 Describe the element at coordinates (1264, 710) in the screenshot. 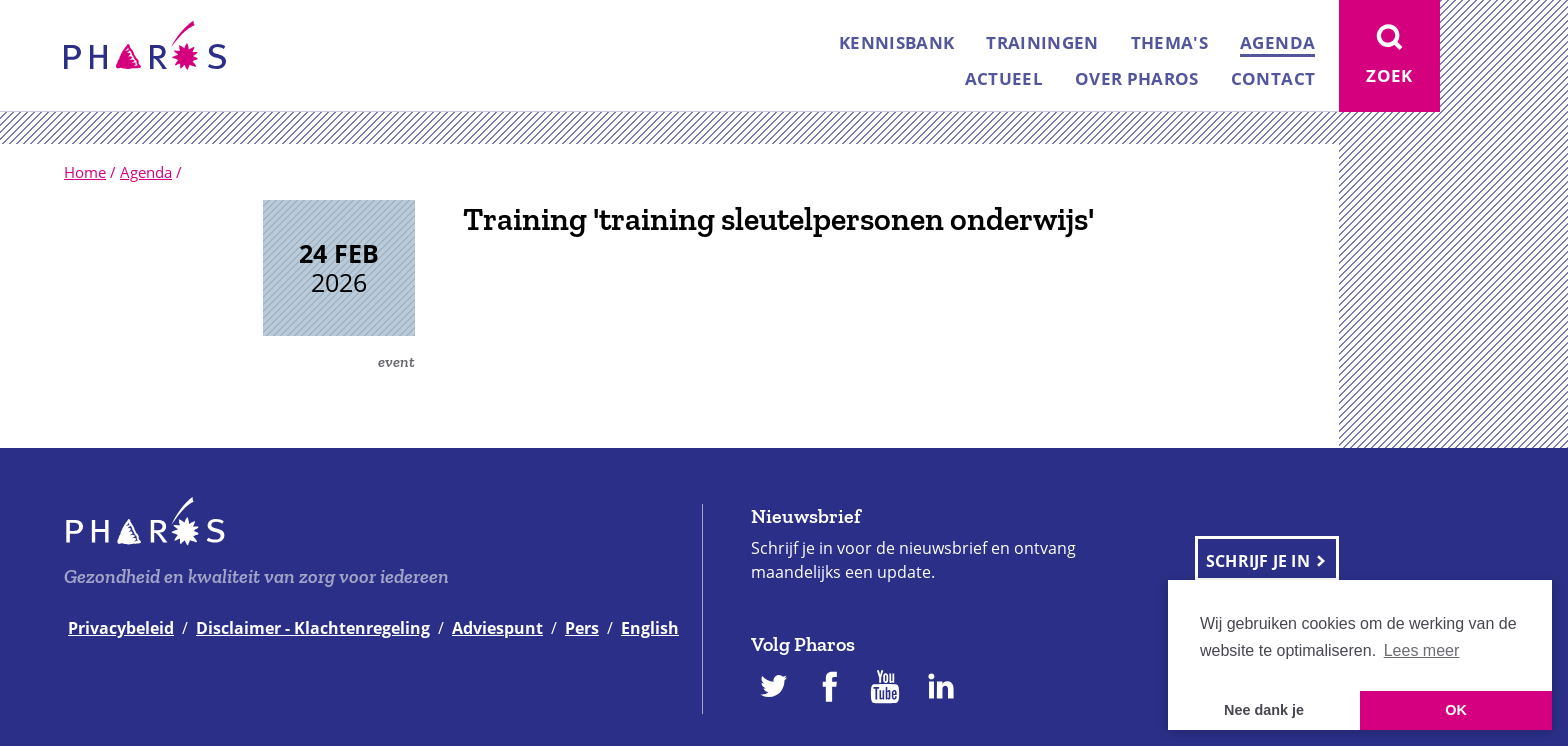

I see `Nee dank je [button]` at that location.